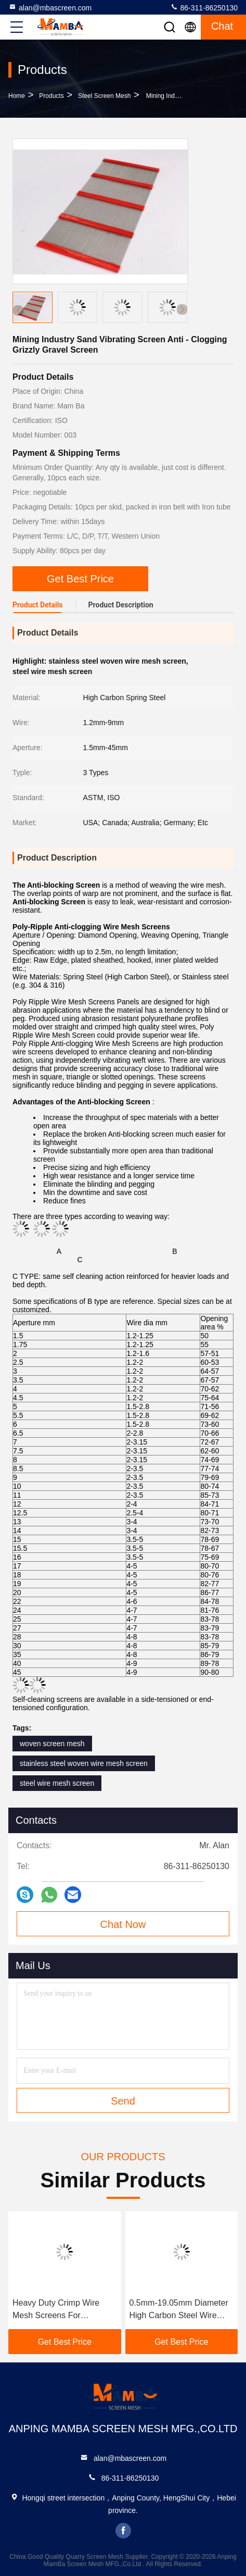 This screenshot has width=246, height=2576. What do you see at coordinates (204, 7) in the screenshot?
I see `86-311-86250130` at bounding box center [204, 7].